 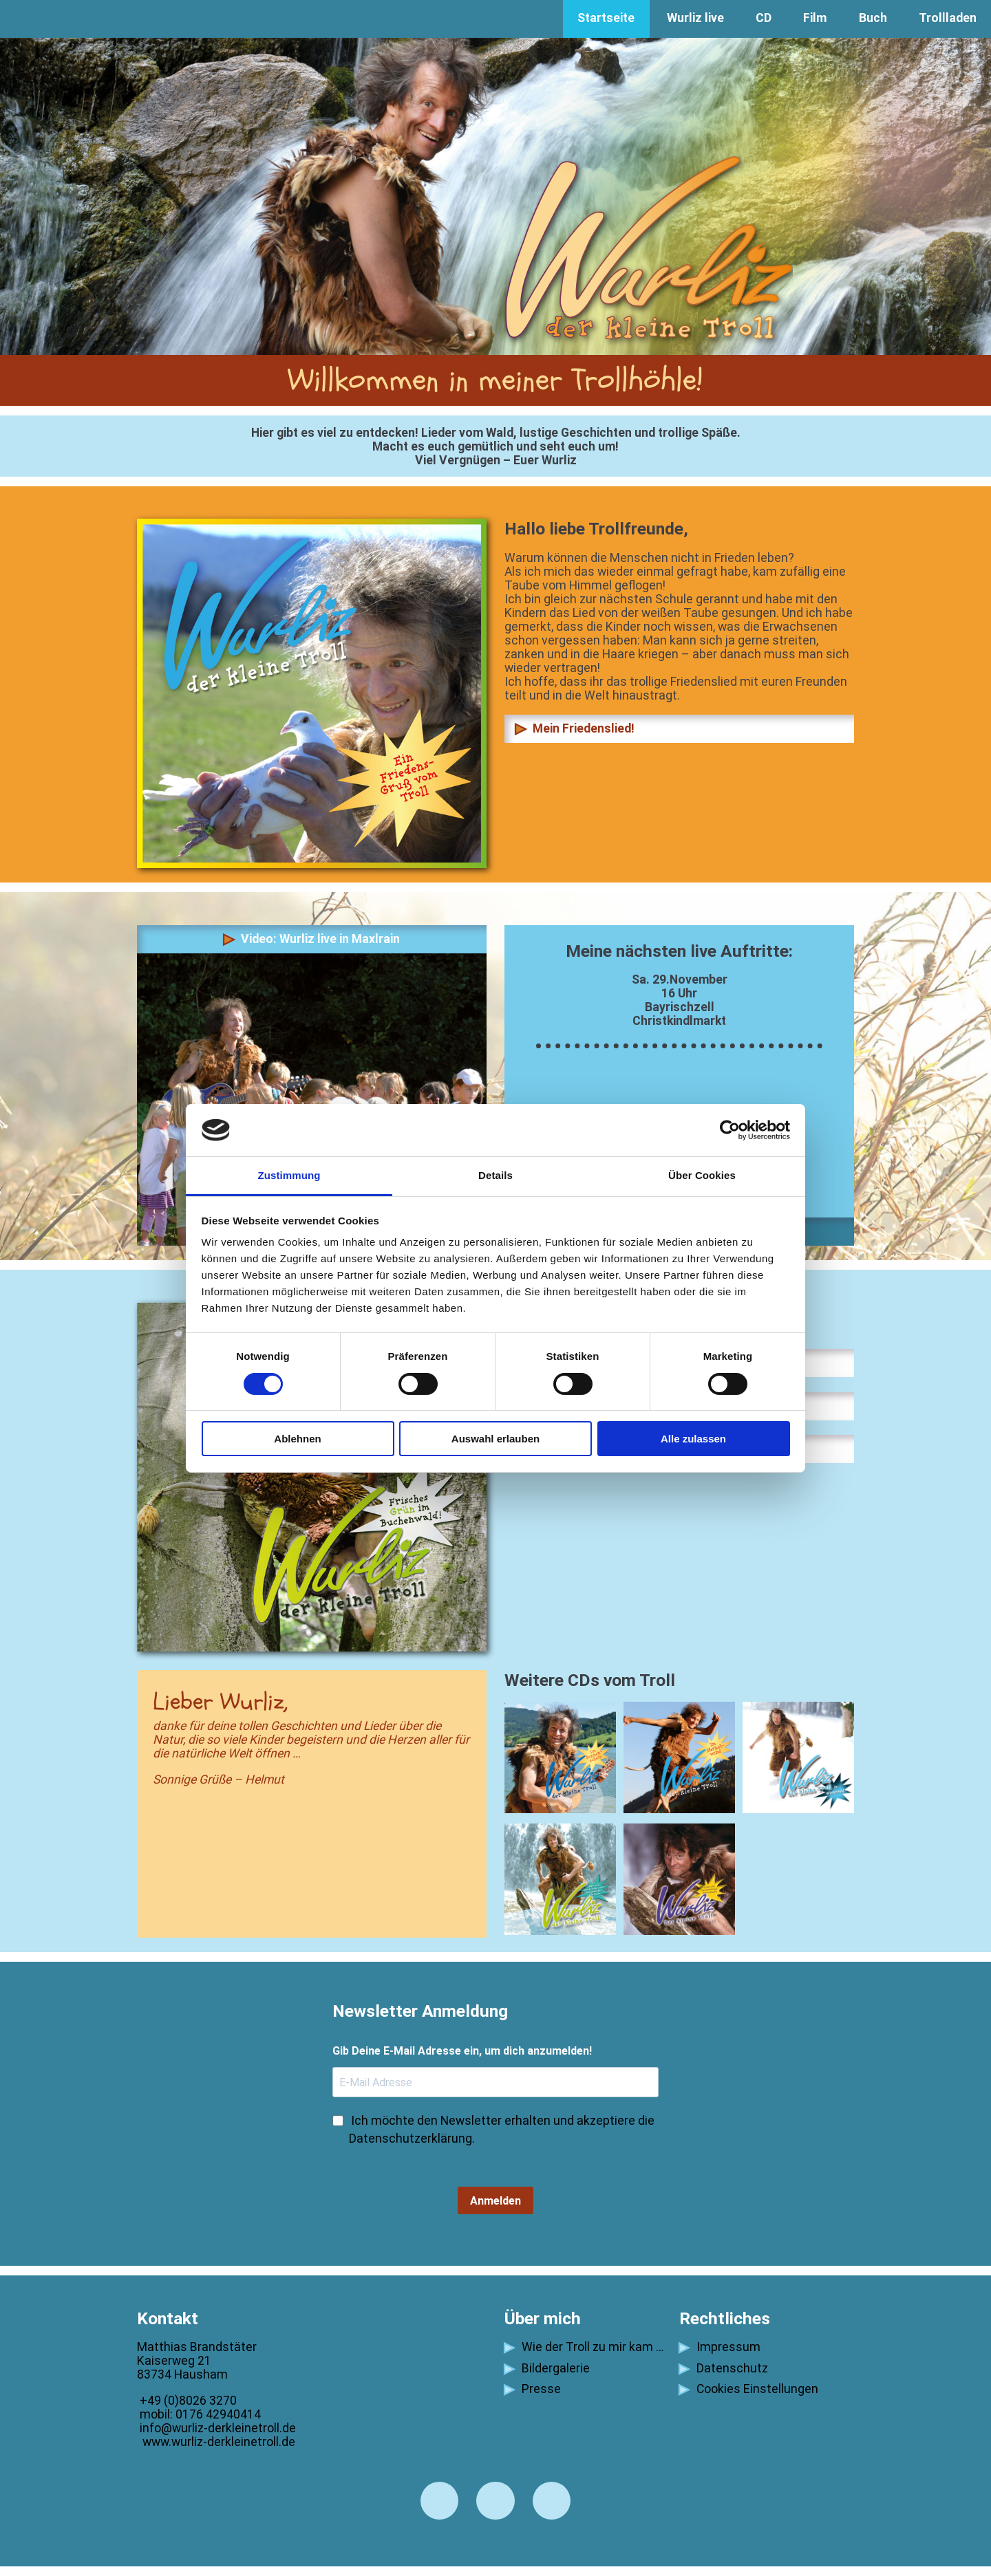 What do you see at coordinates (730, 1130) in the screenshot?
I see `[Cookiebot von Usercentrics - öffnet in einem neuen Fenster]` at bounding box center [730, 1130].